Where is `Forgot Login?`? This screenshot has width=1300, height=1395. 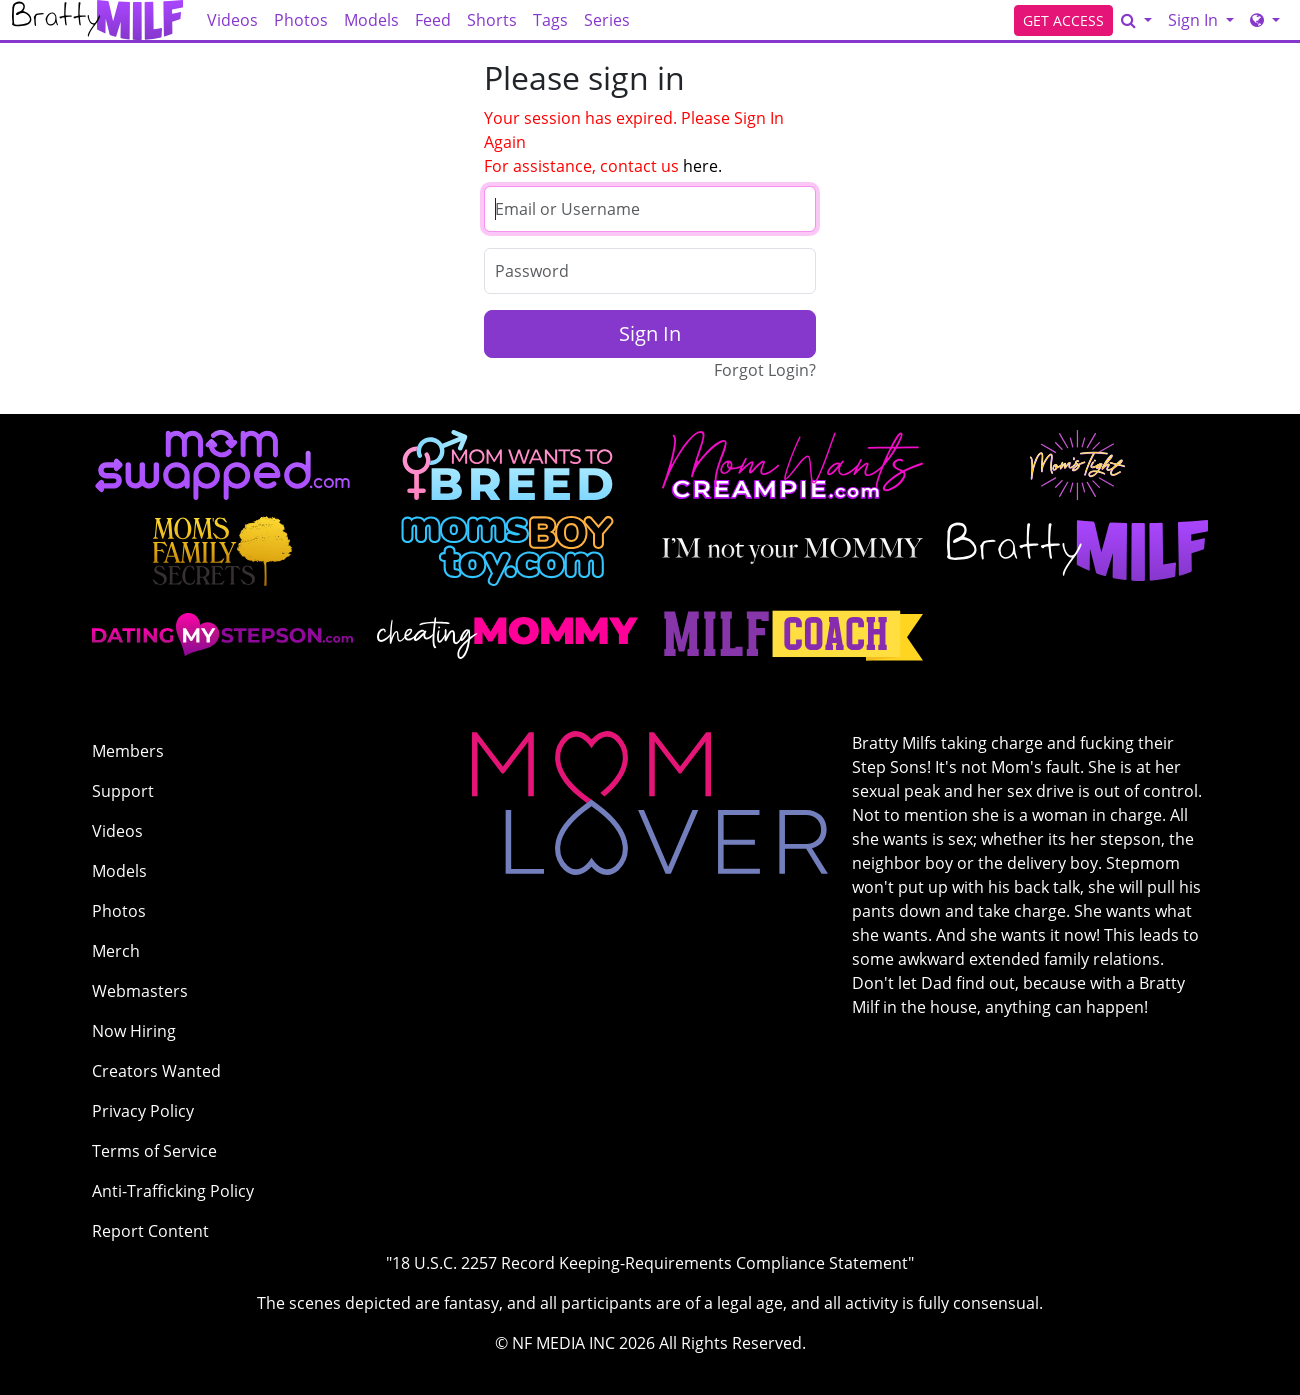 Forgot Login? is located at coordinates (765, 370).